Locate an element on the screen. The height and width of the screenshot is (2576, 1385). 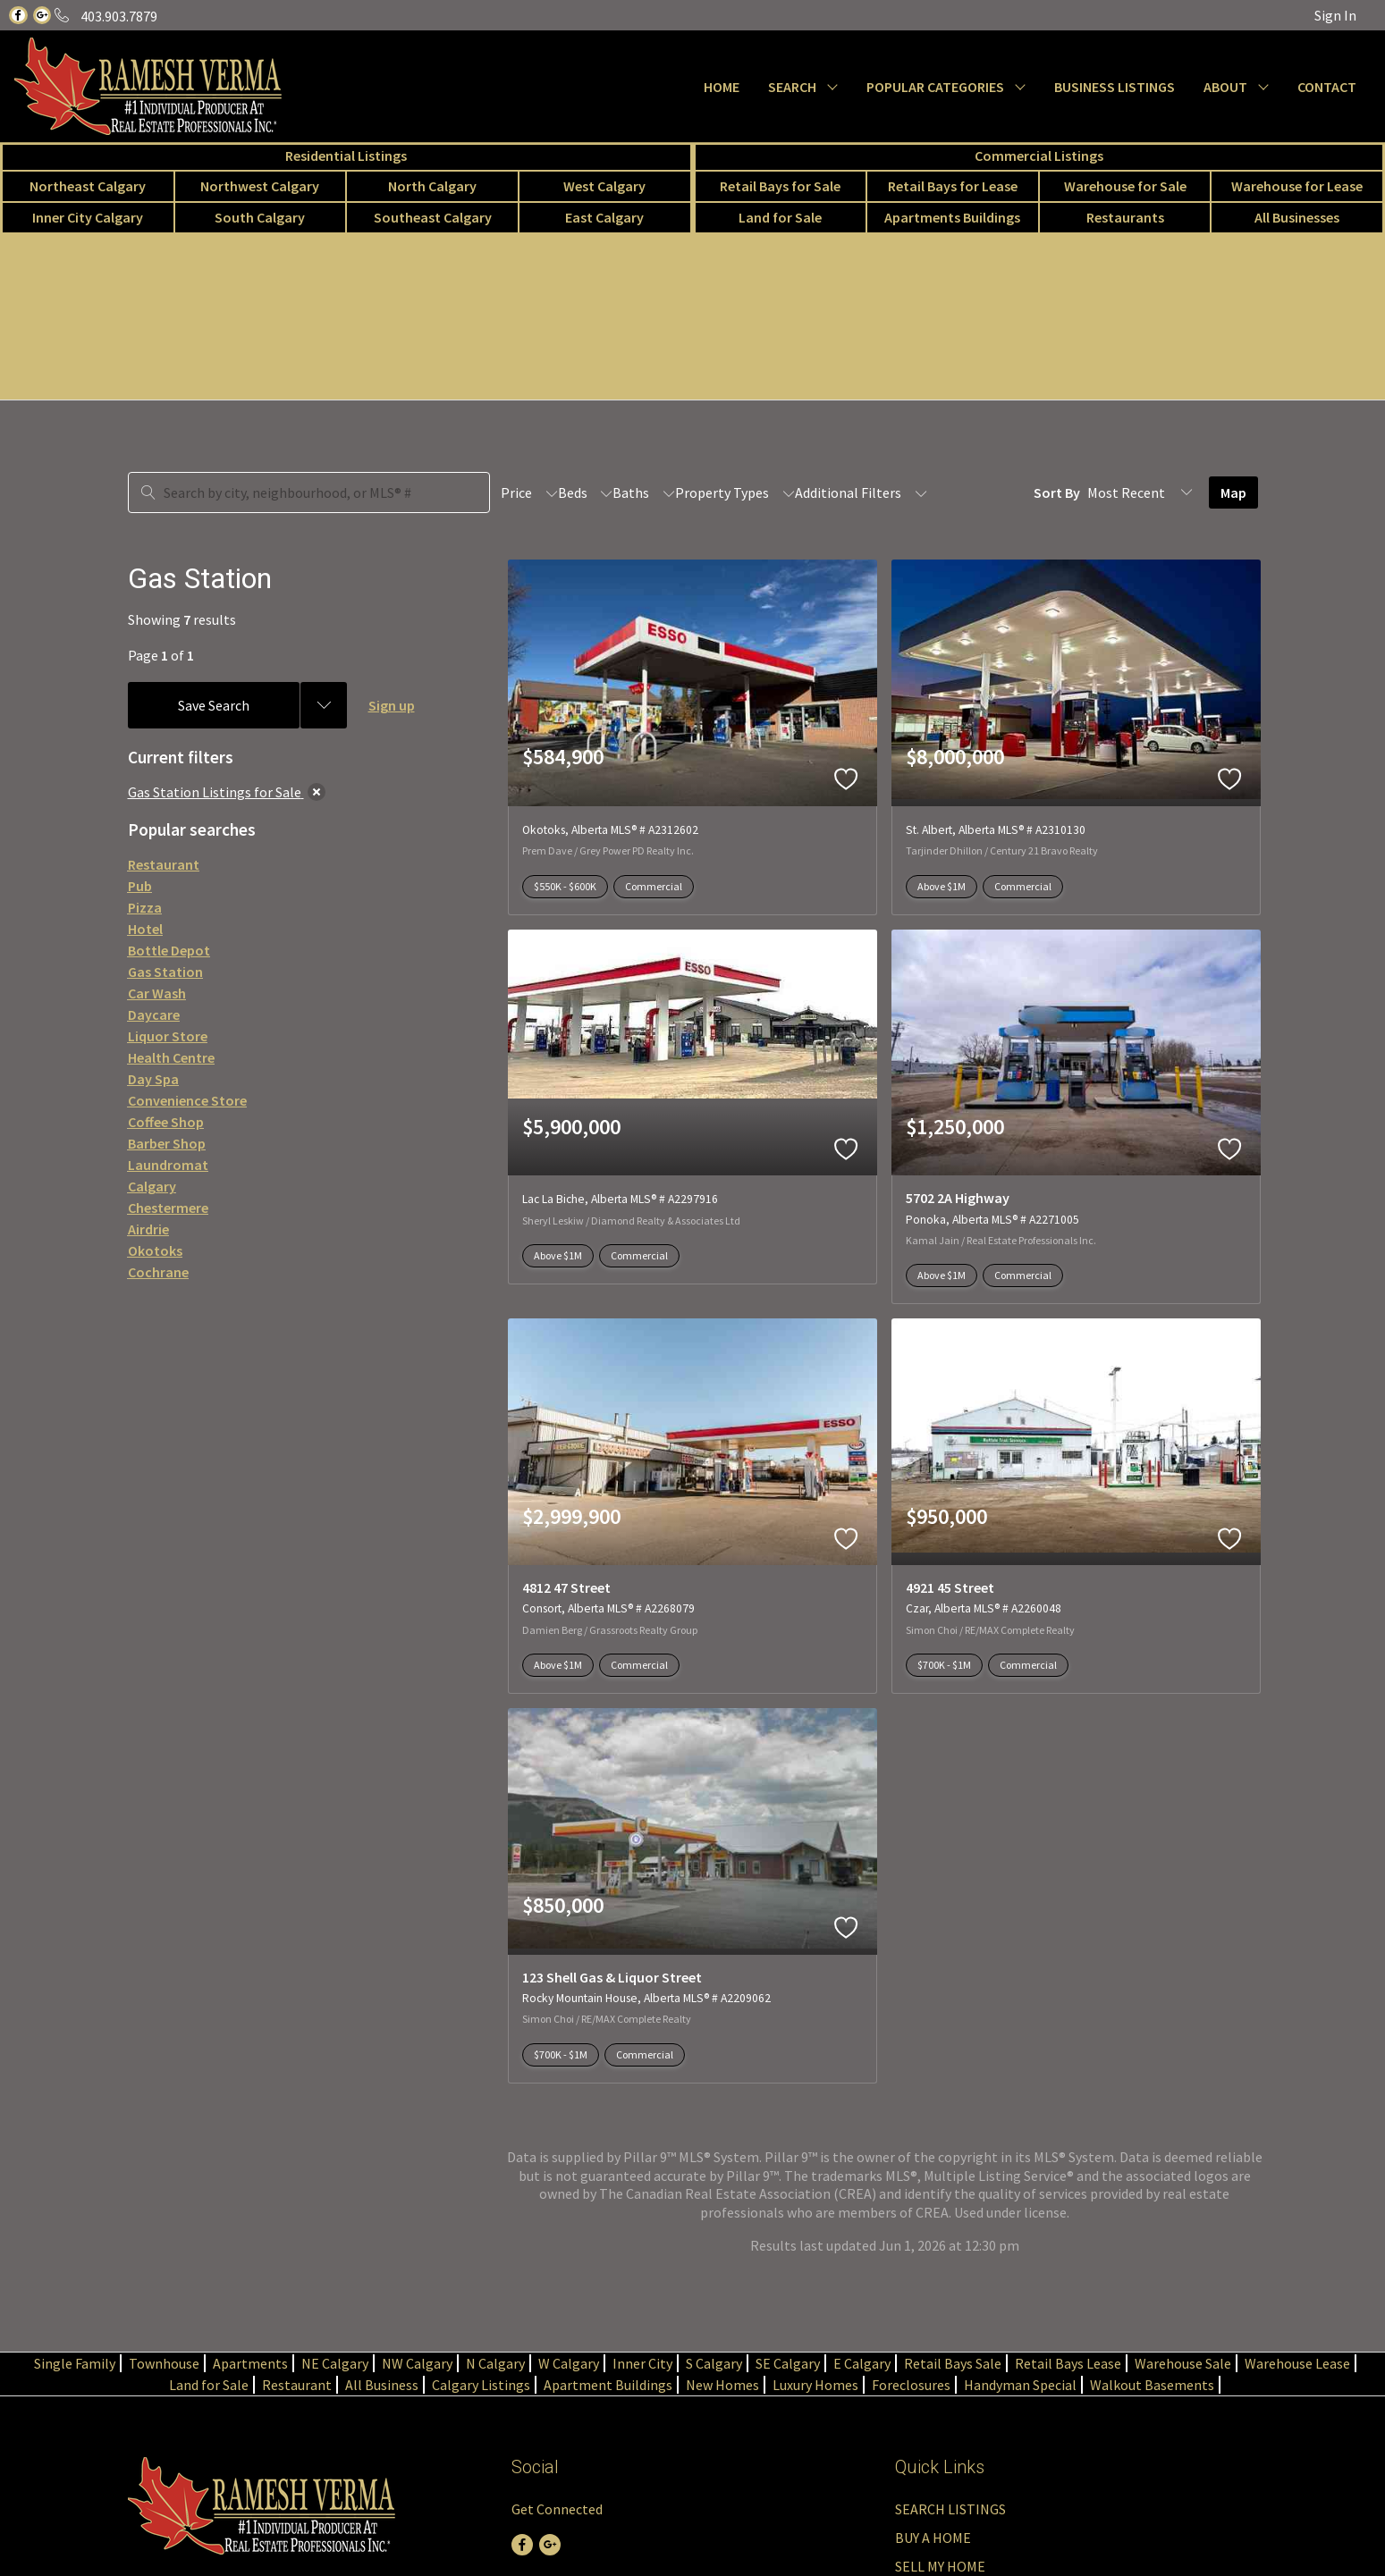
Northeast Calgary is located at coordinates (88, 186).